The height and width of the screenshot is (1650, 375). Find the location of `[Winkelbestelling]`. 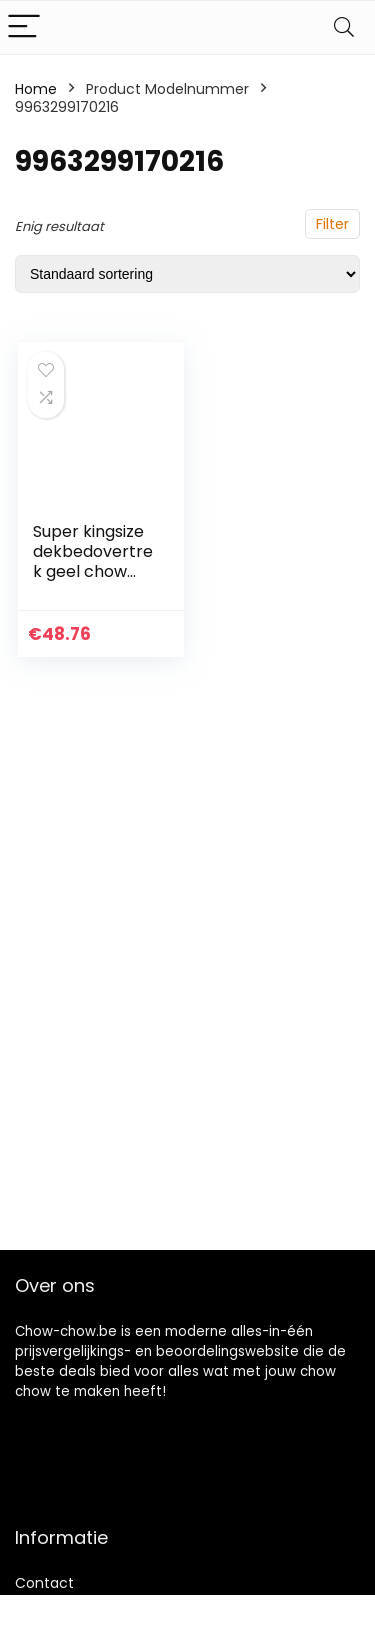

[Winkelbestelling] is located at coordinates (187, 274).